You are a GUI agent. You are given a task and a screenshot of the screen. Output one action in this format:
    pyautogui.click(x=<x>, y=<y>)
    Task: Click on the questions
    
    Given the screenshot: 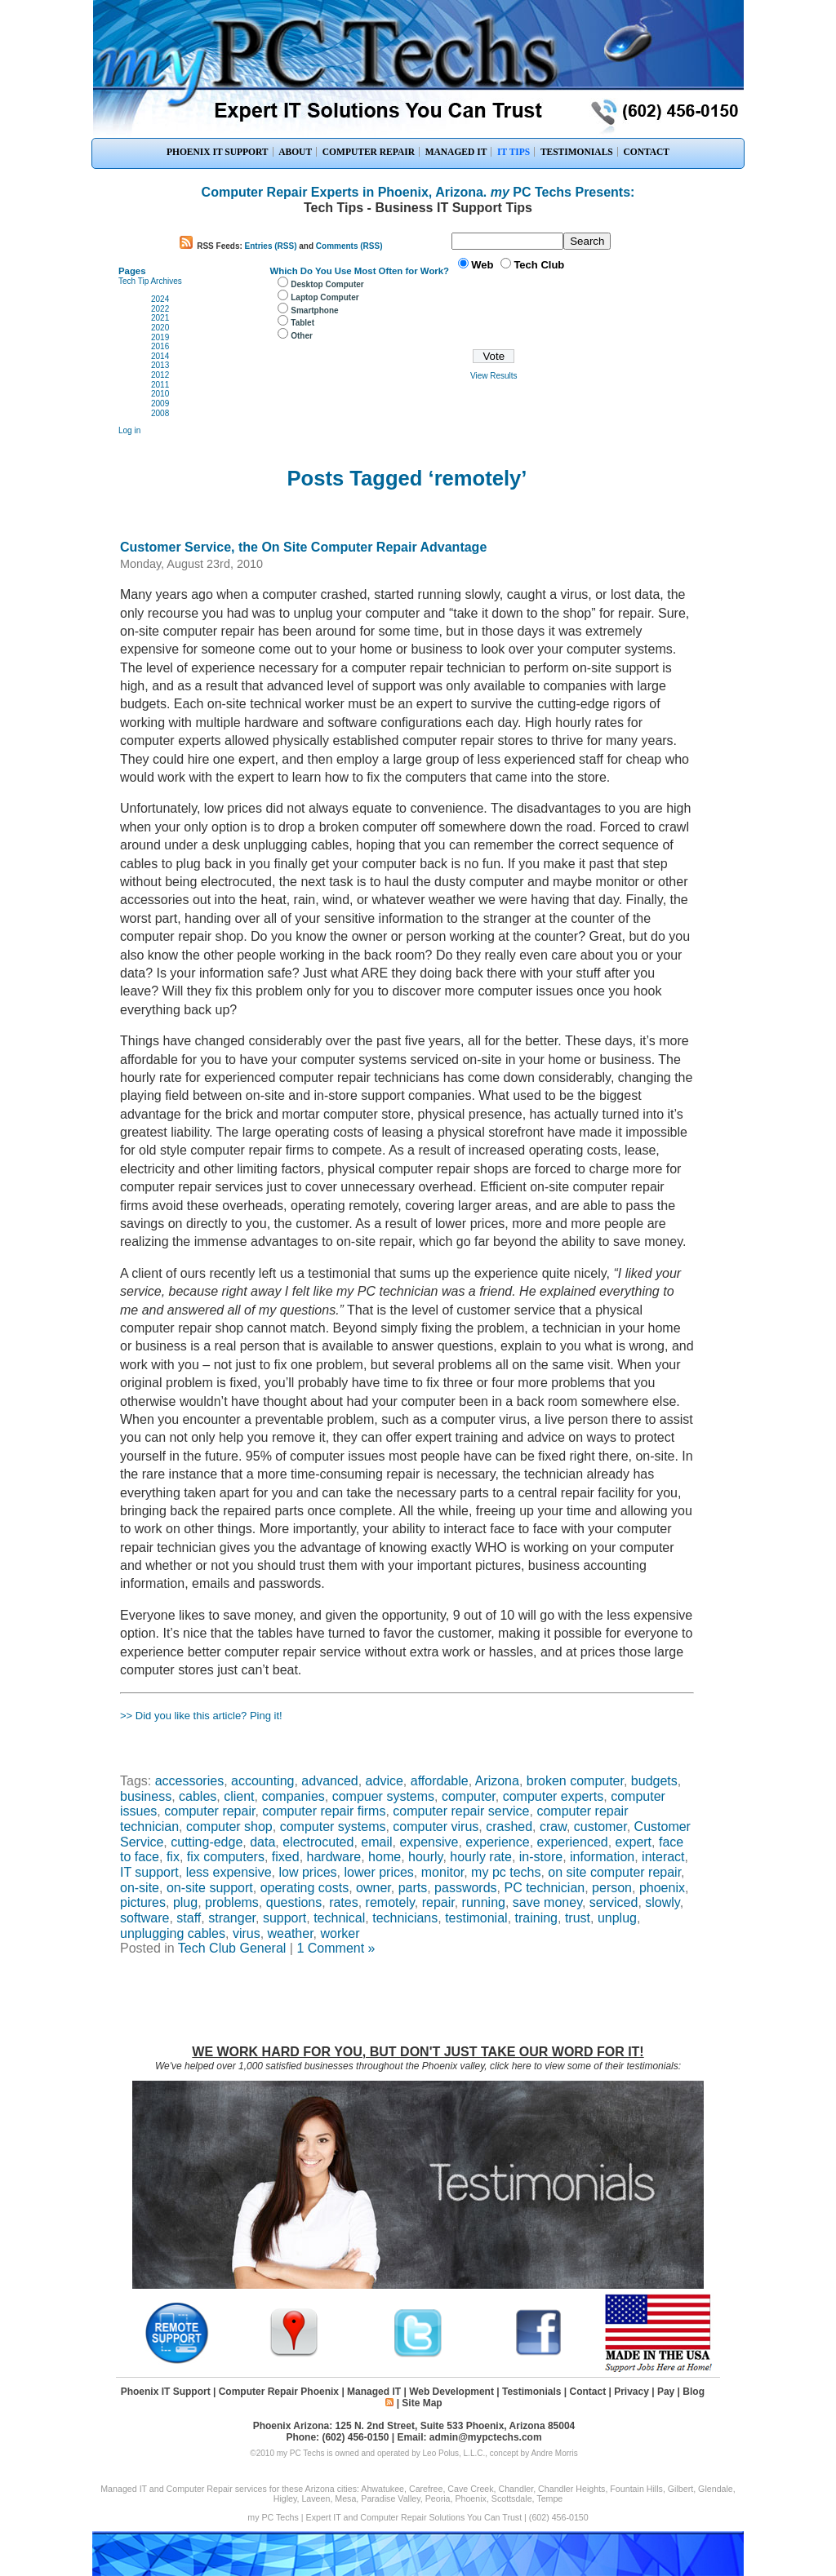 What is the action you would take?
    pyautogui.click(x=294, y=1902)
    